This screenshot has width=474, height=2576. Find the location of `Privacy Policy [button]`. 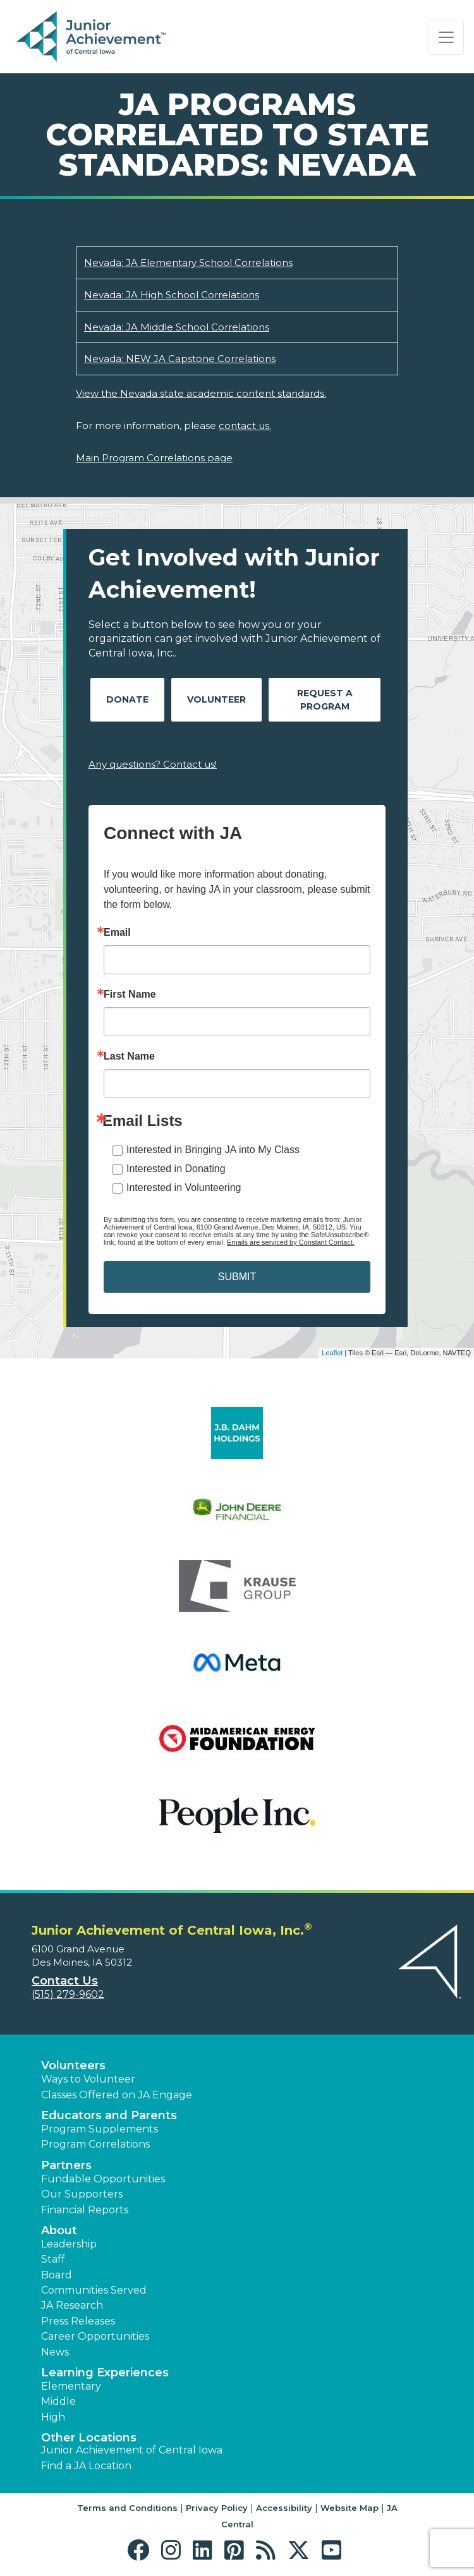

Privacy Policy [button] is located at coordinates (217, 2508).